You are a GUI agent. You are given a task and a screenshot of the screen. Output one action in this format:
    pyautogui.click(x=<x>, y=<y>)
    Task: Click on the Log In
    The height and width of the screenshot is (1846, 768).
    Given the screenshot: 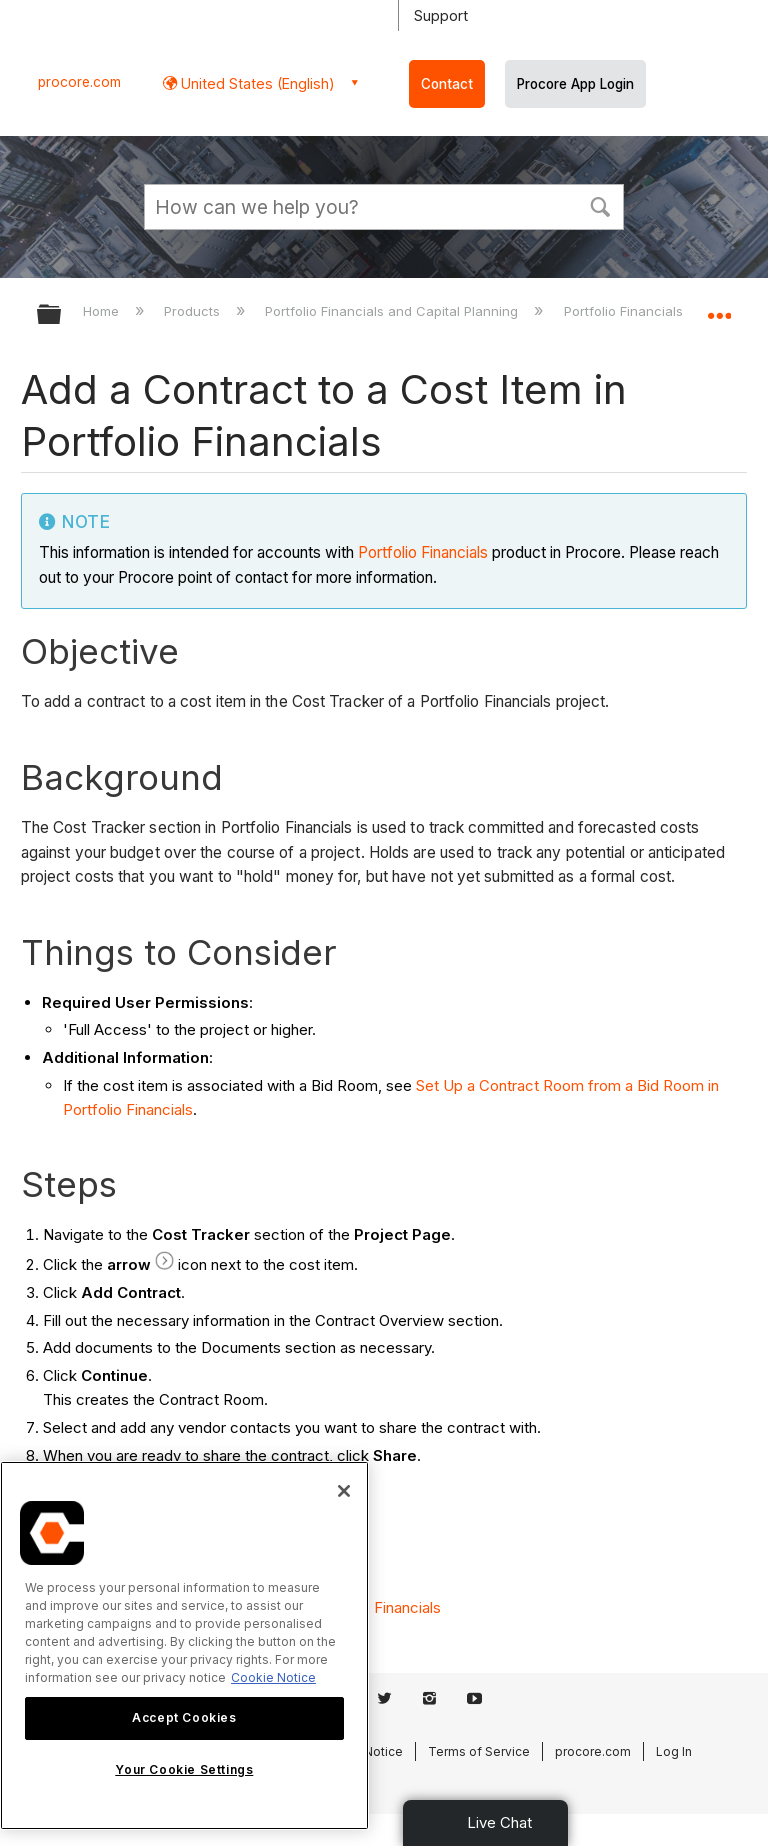 What is the action you would take?
    pyautogui.click(x=674, y=1751)
    